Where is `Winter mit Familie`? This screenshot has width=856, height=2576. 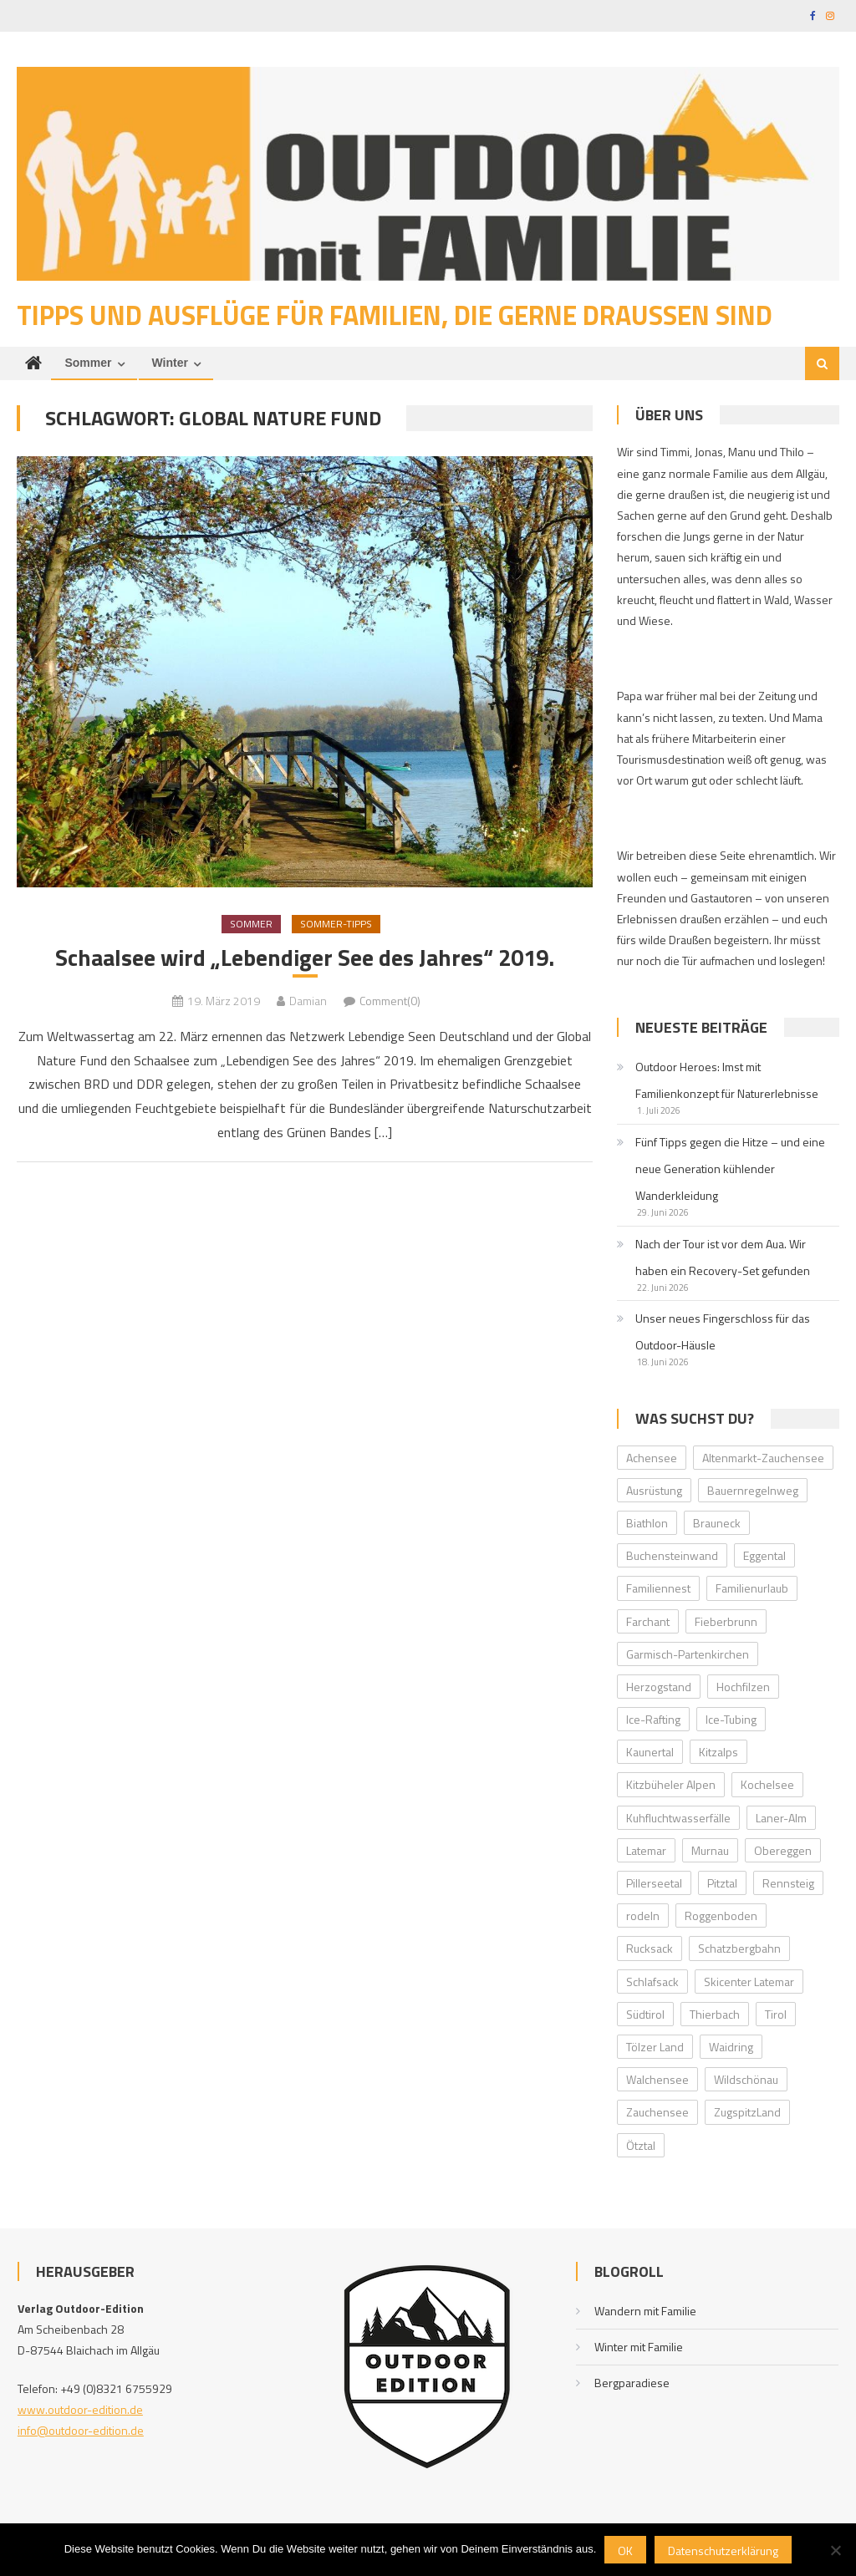 Winter mit Familie is located at coordinates (638, 2348).